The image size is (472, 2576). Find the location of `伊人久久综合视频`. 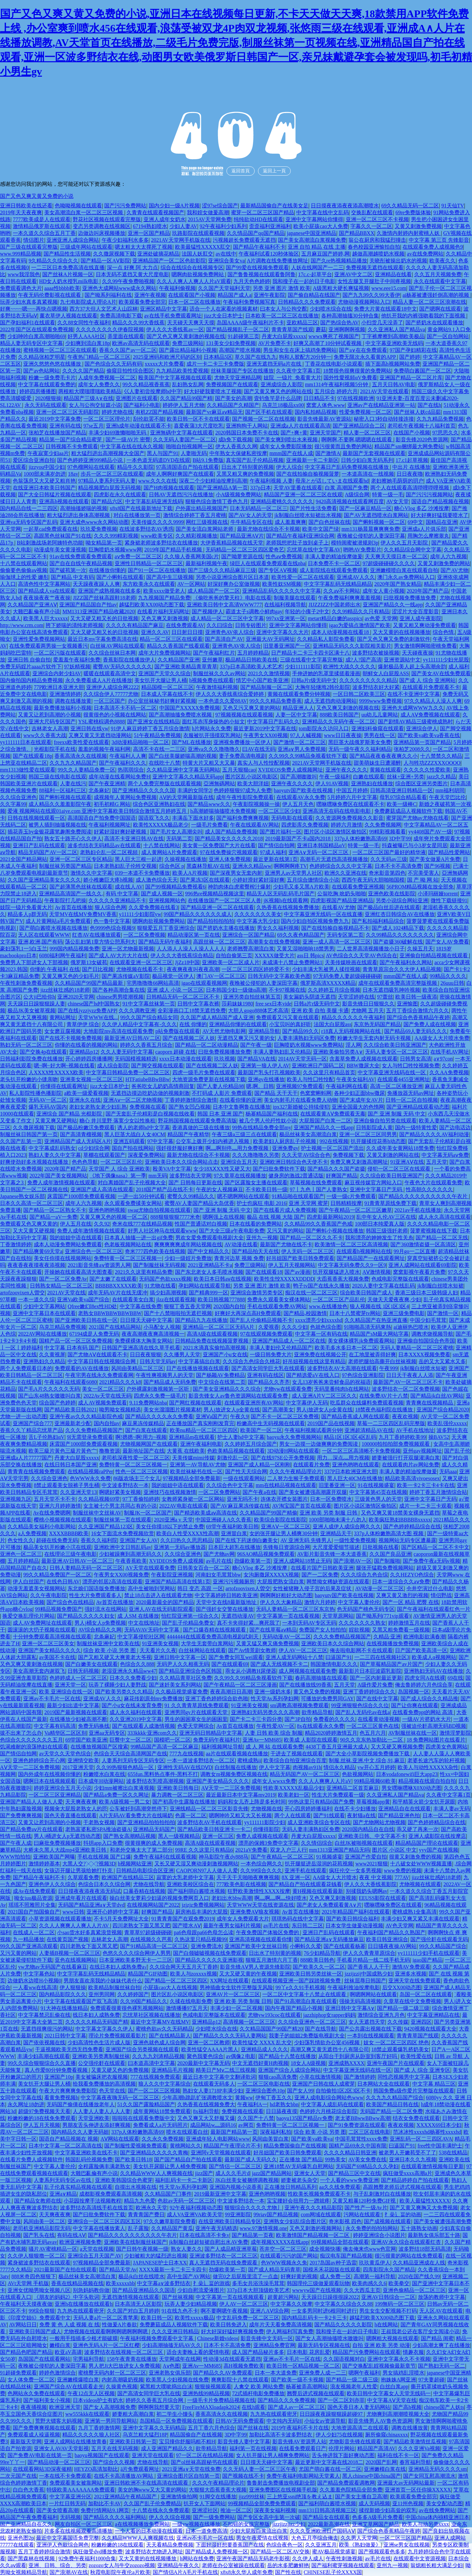

伊人久久综合视频 is located at coordinates (170, 2517).